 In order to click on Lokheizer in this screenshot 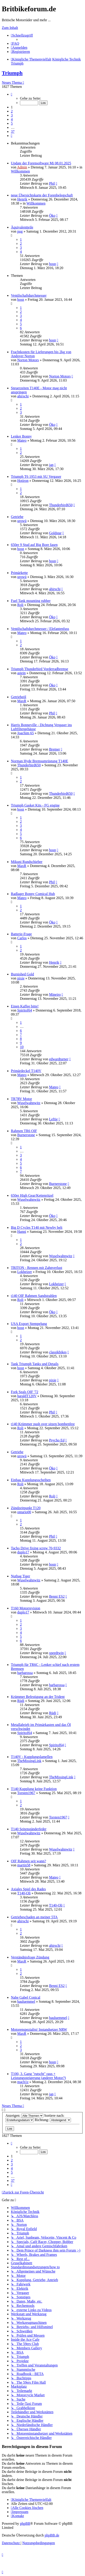, I will do `click(24, 1272)`.